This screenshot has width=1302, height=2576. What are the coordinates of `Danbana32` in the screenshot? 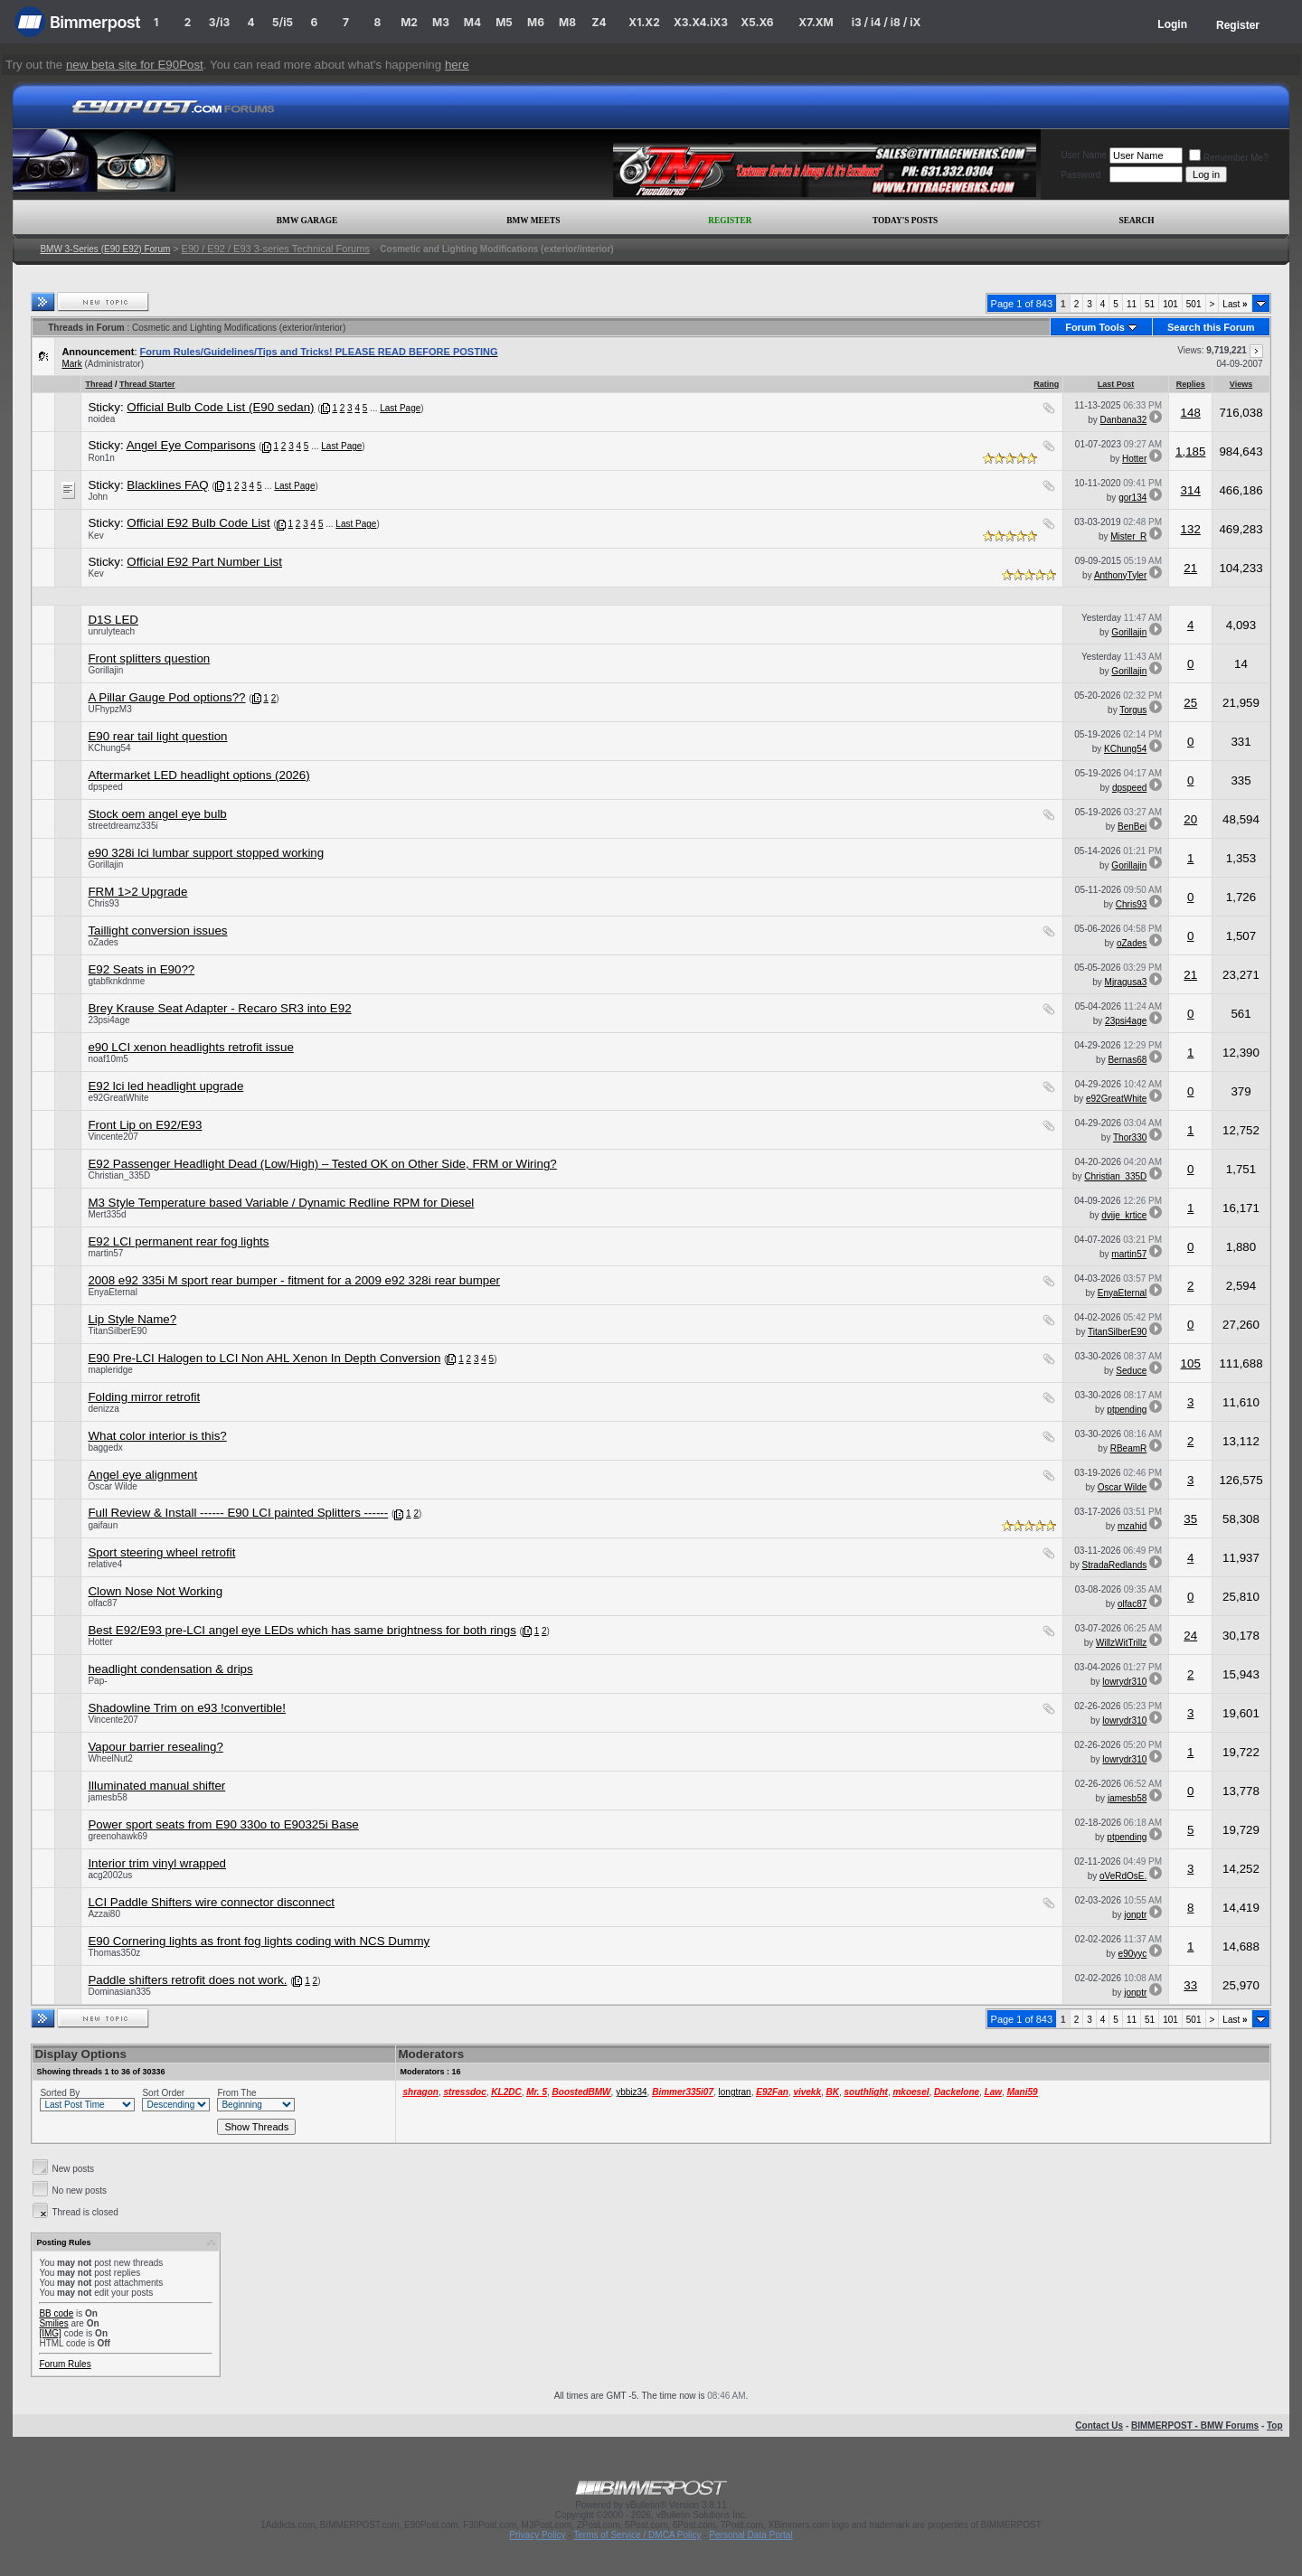 It's located at (1123, 420).